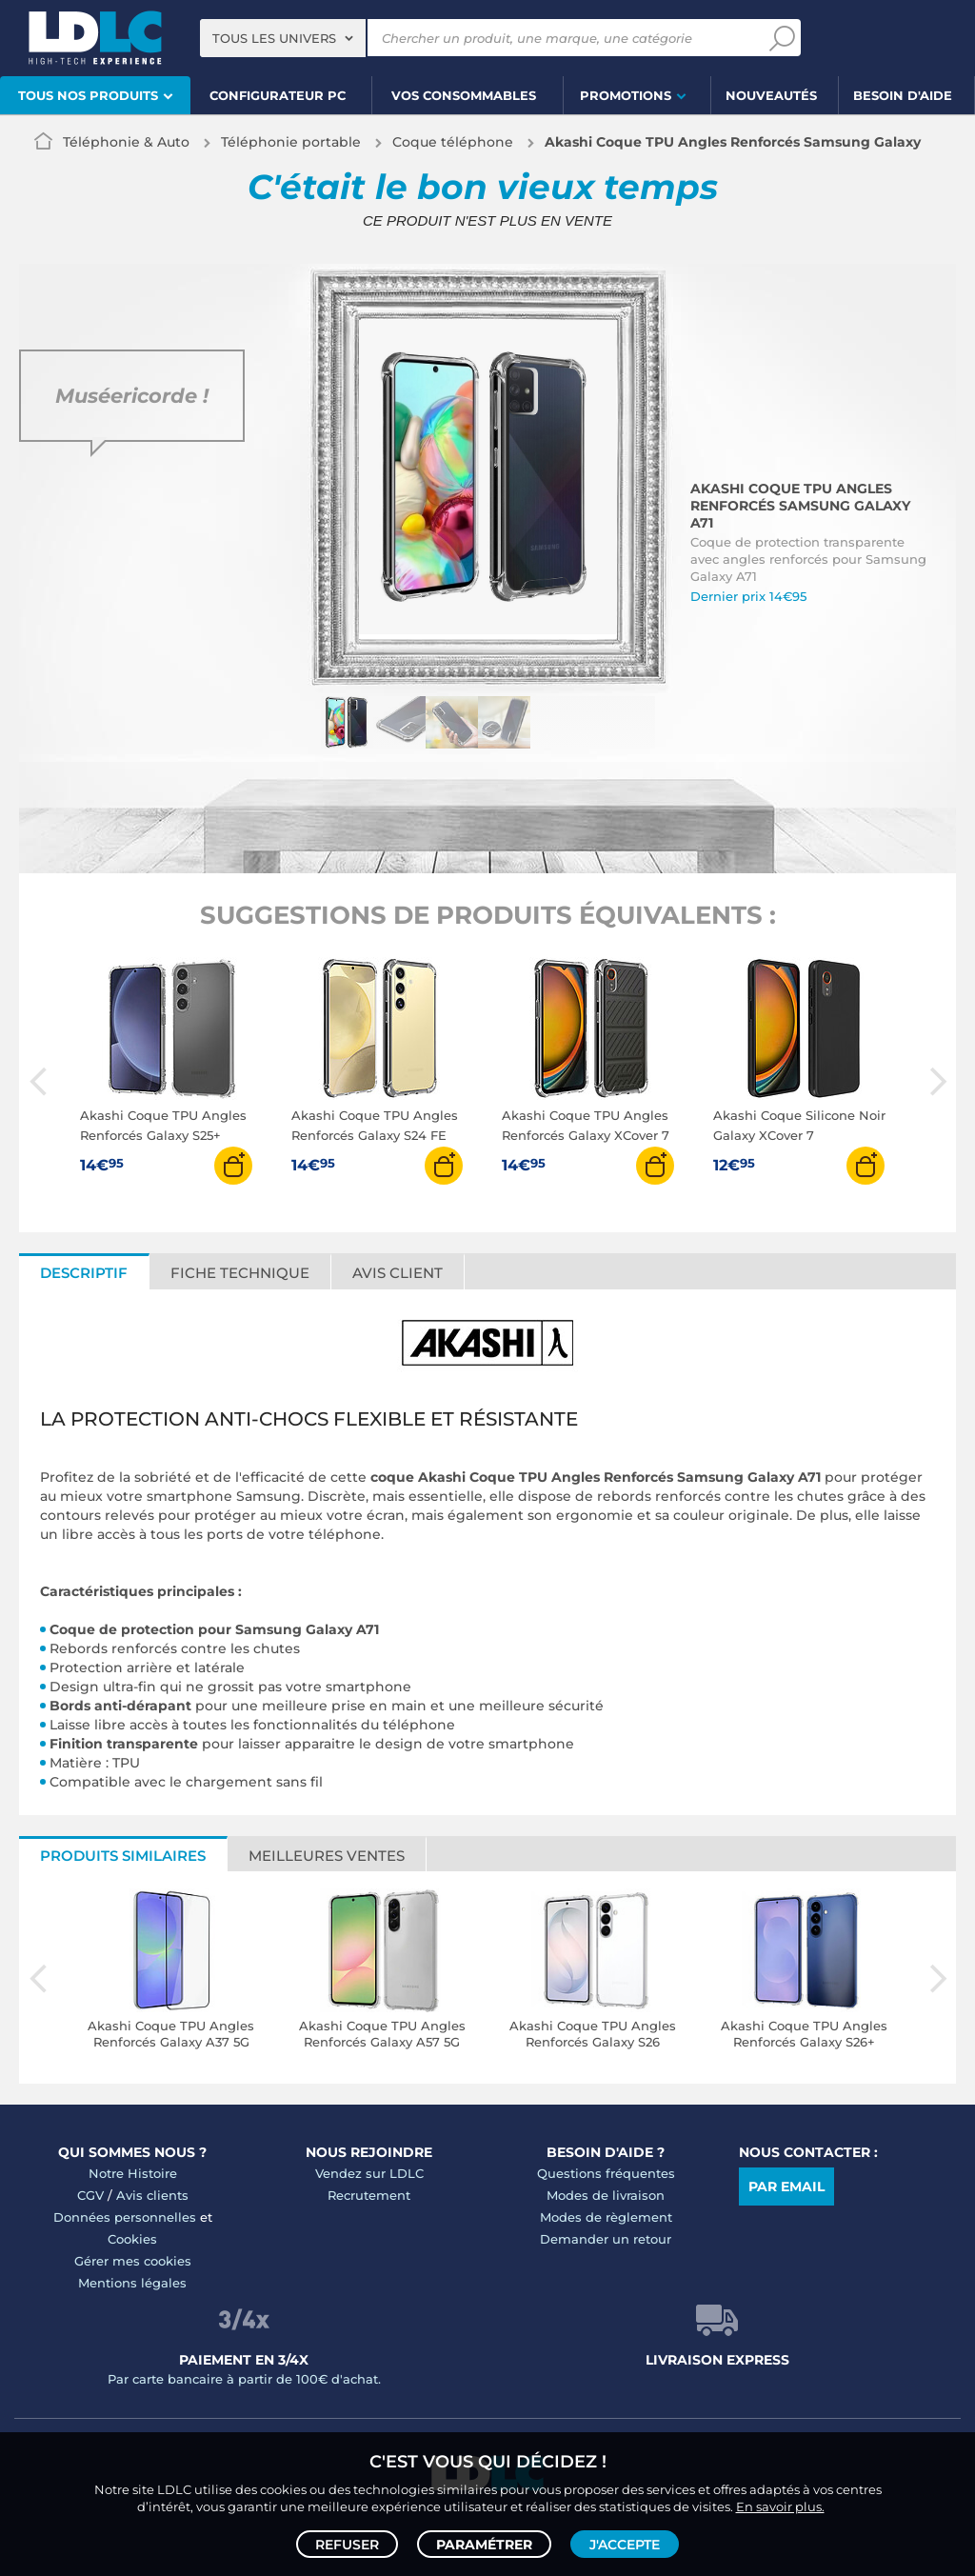  I want to click on Meilleures ventes [tab], so click(327, 1856).